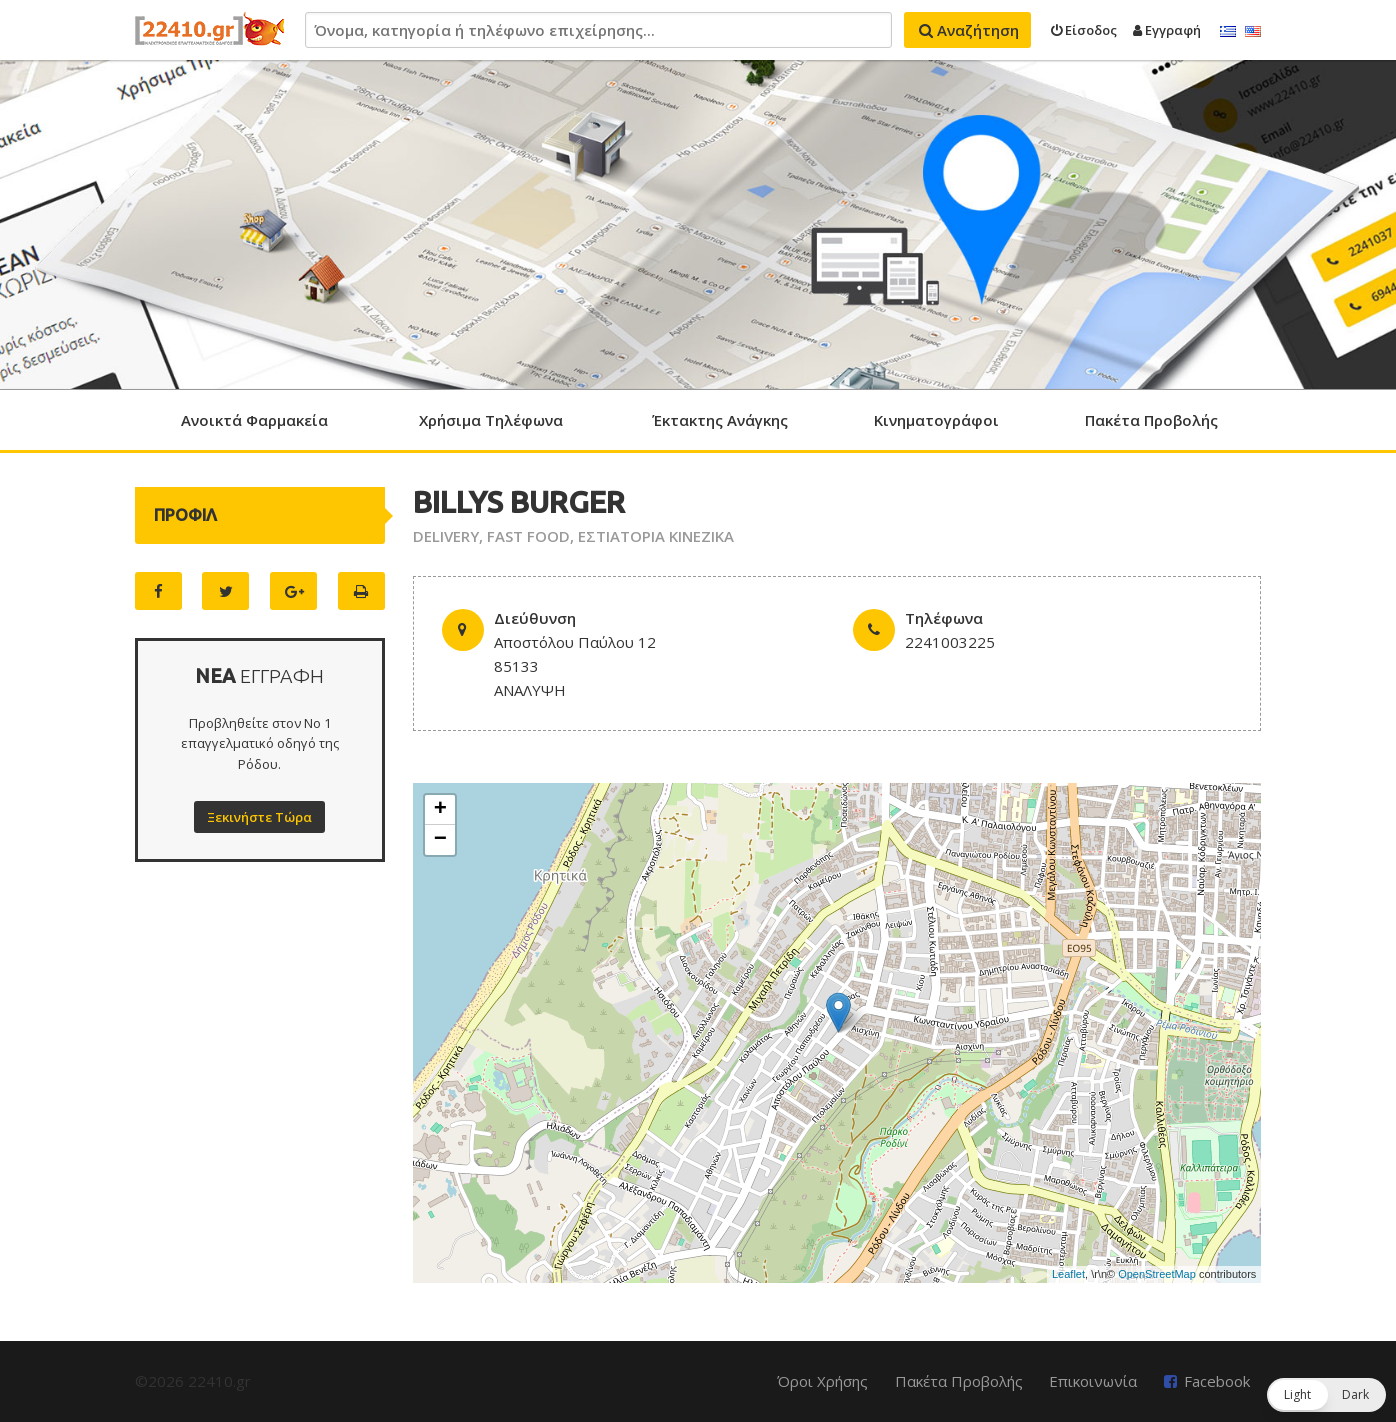 The width and height of the screenshot is (1396, 1422). What do you see at coordinates (1157, 1274) in the screenshot?
I see `OpenStreetMap` at bounding box center [1157, 1274].